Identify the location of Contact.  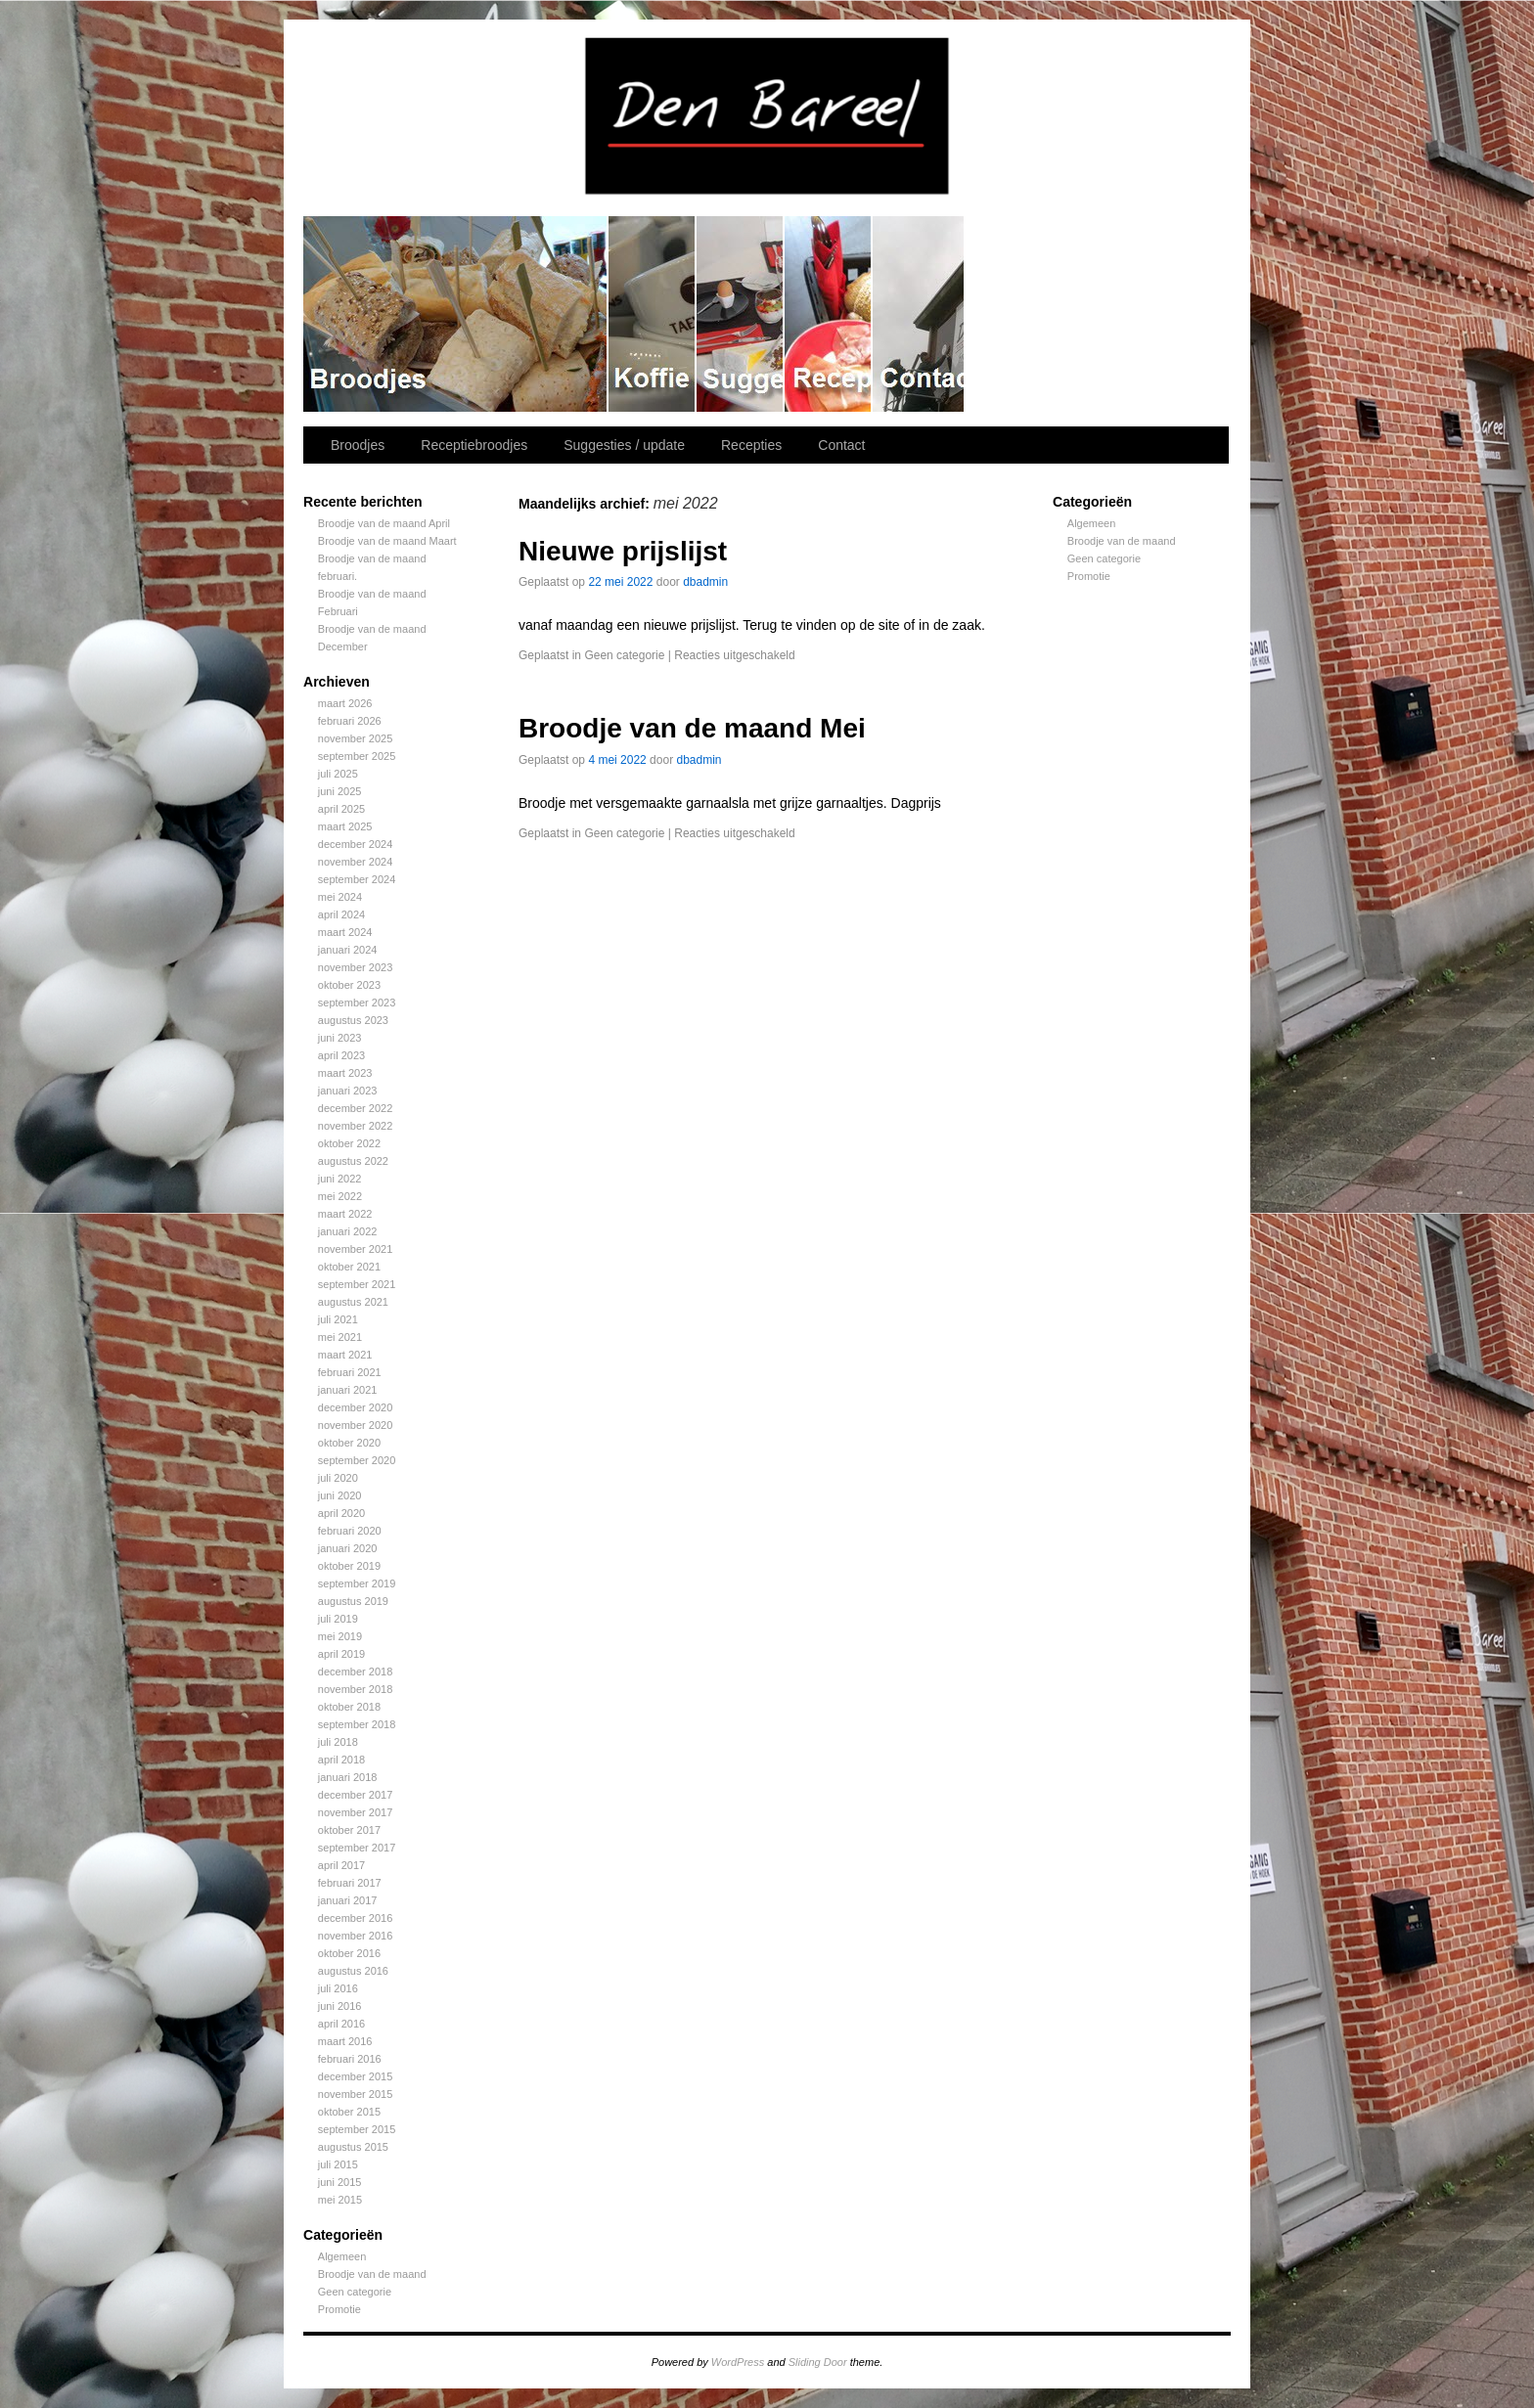
(919, 314).